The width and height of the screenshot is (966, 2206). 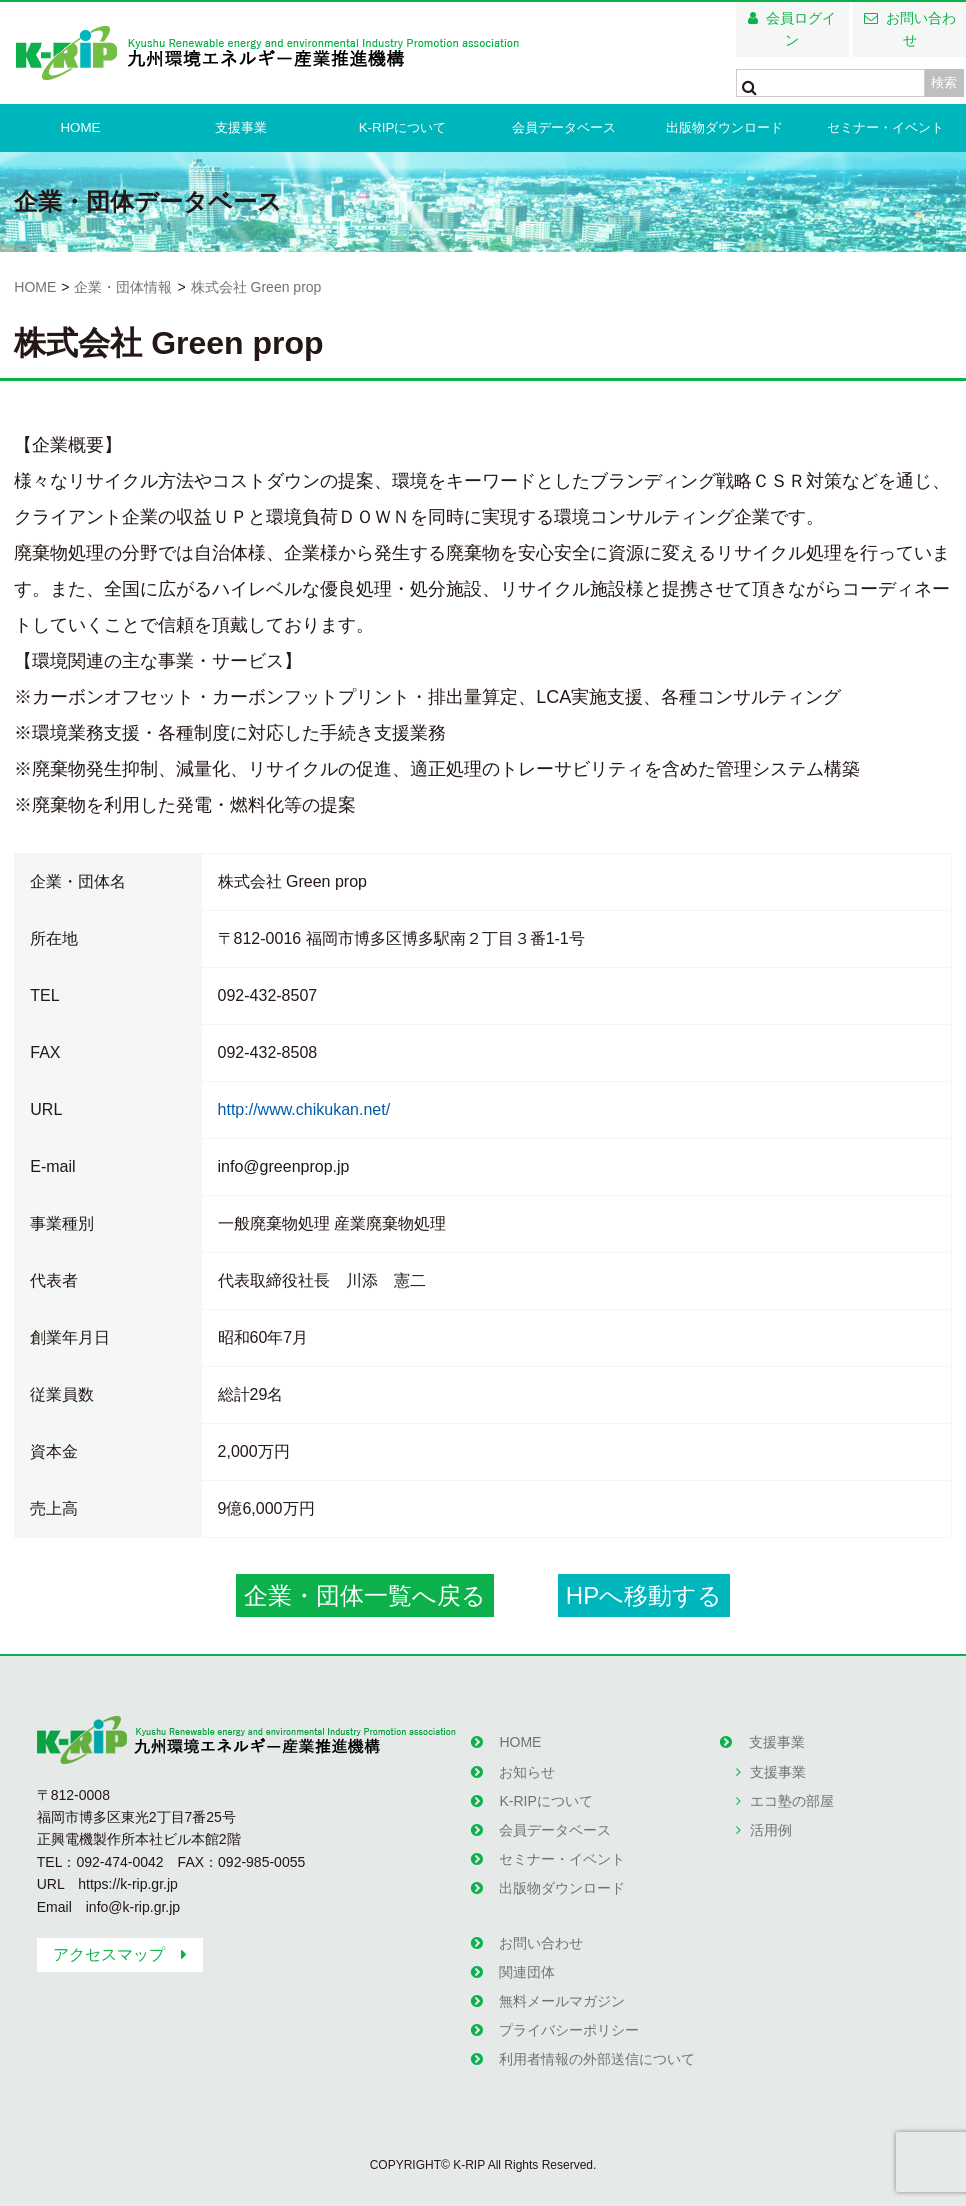 I want to click on 企業・団体情報, so click(x=123, y=287).